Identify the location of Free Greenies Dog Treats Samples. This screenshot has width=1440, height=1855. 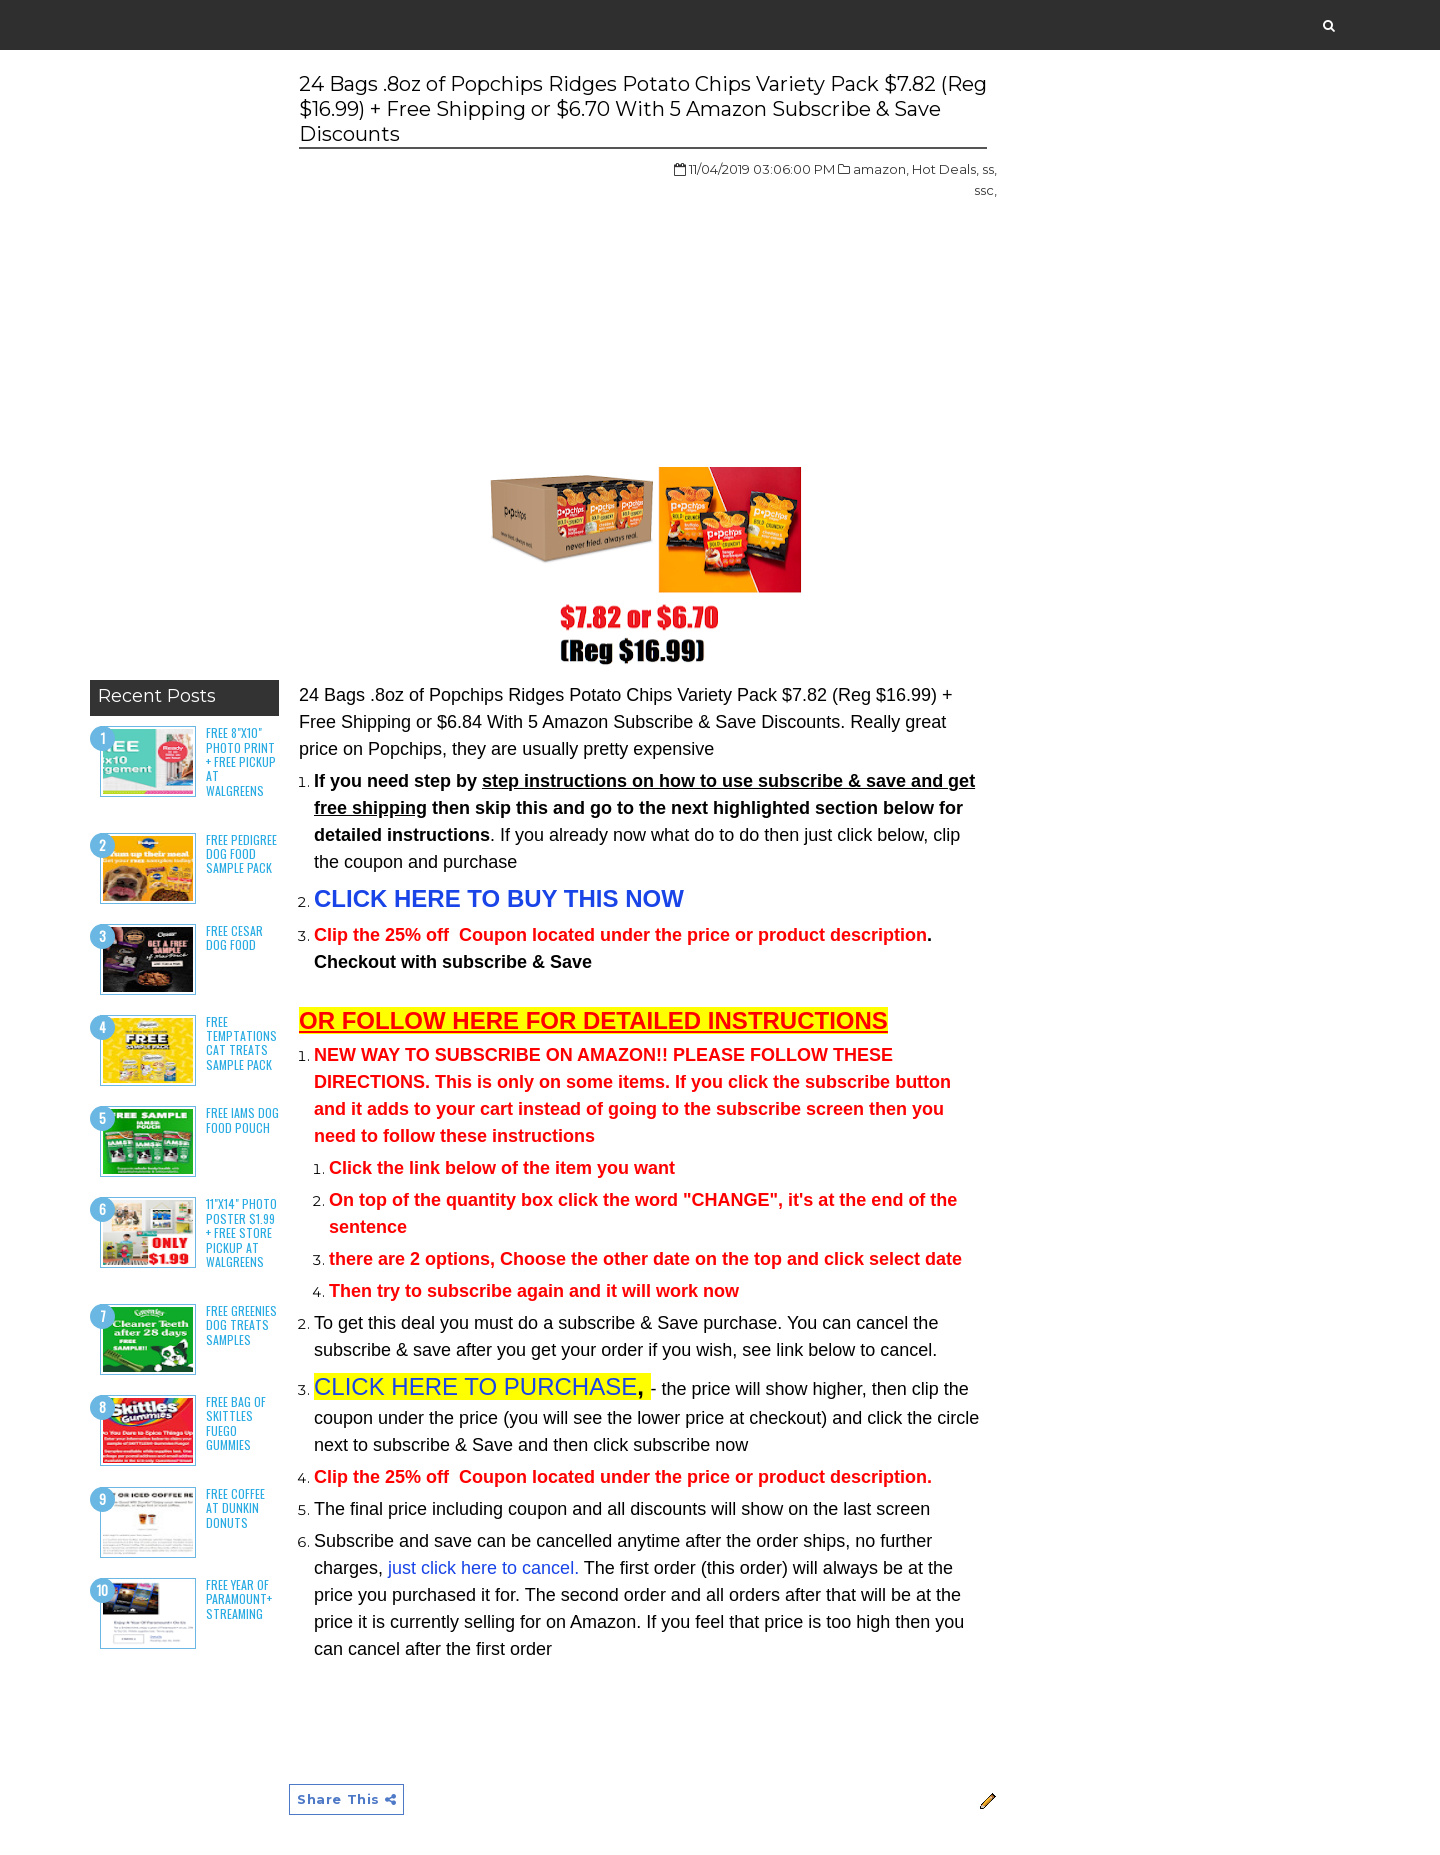
(241, 1325).